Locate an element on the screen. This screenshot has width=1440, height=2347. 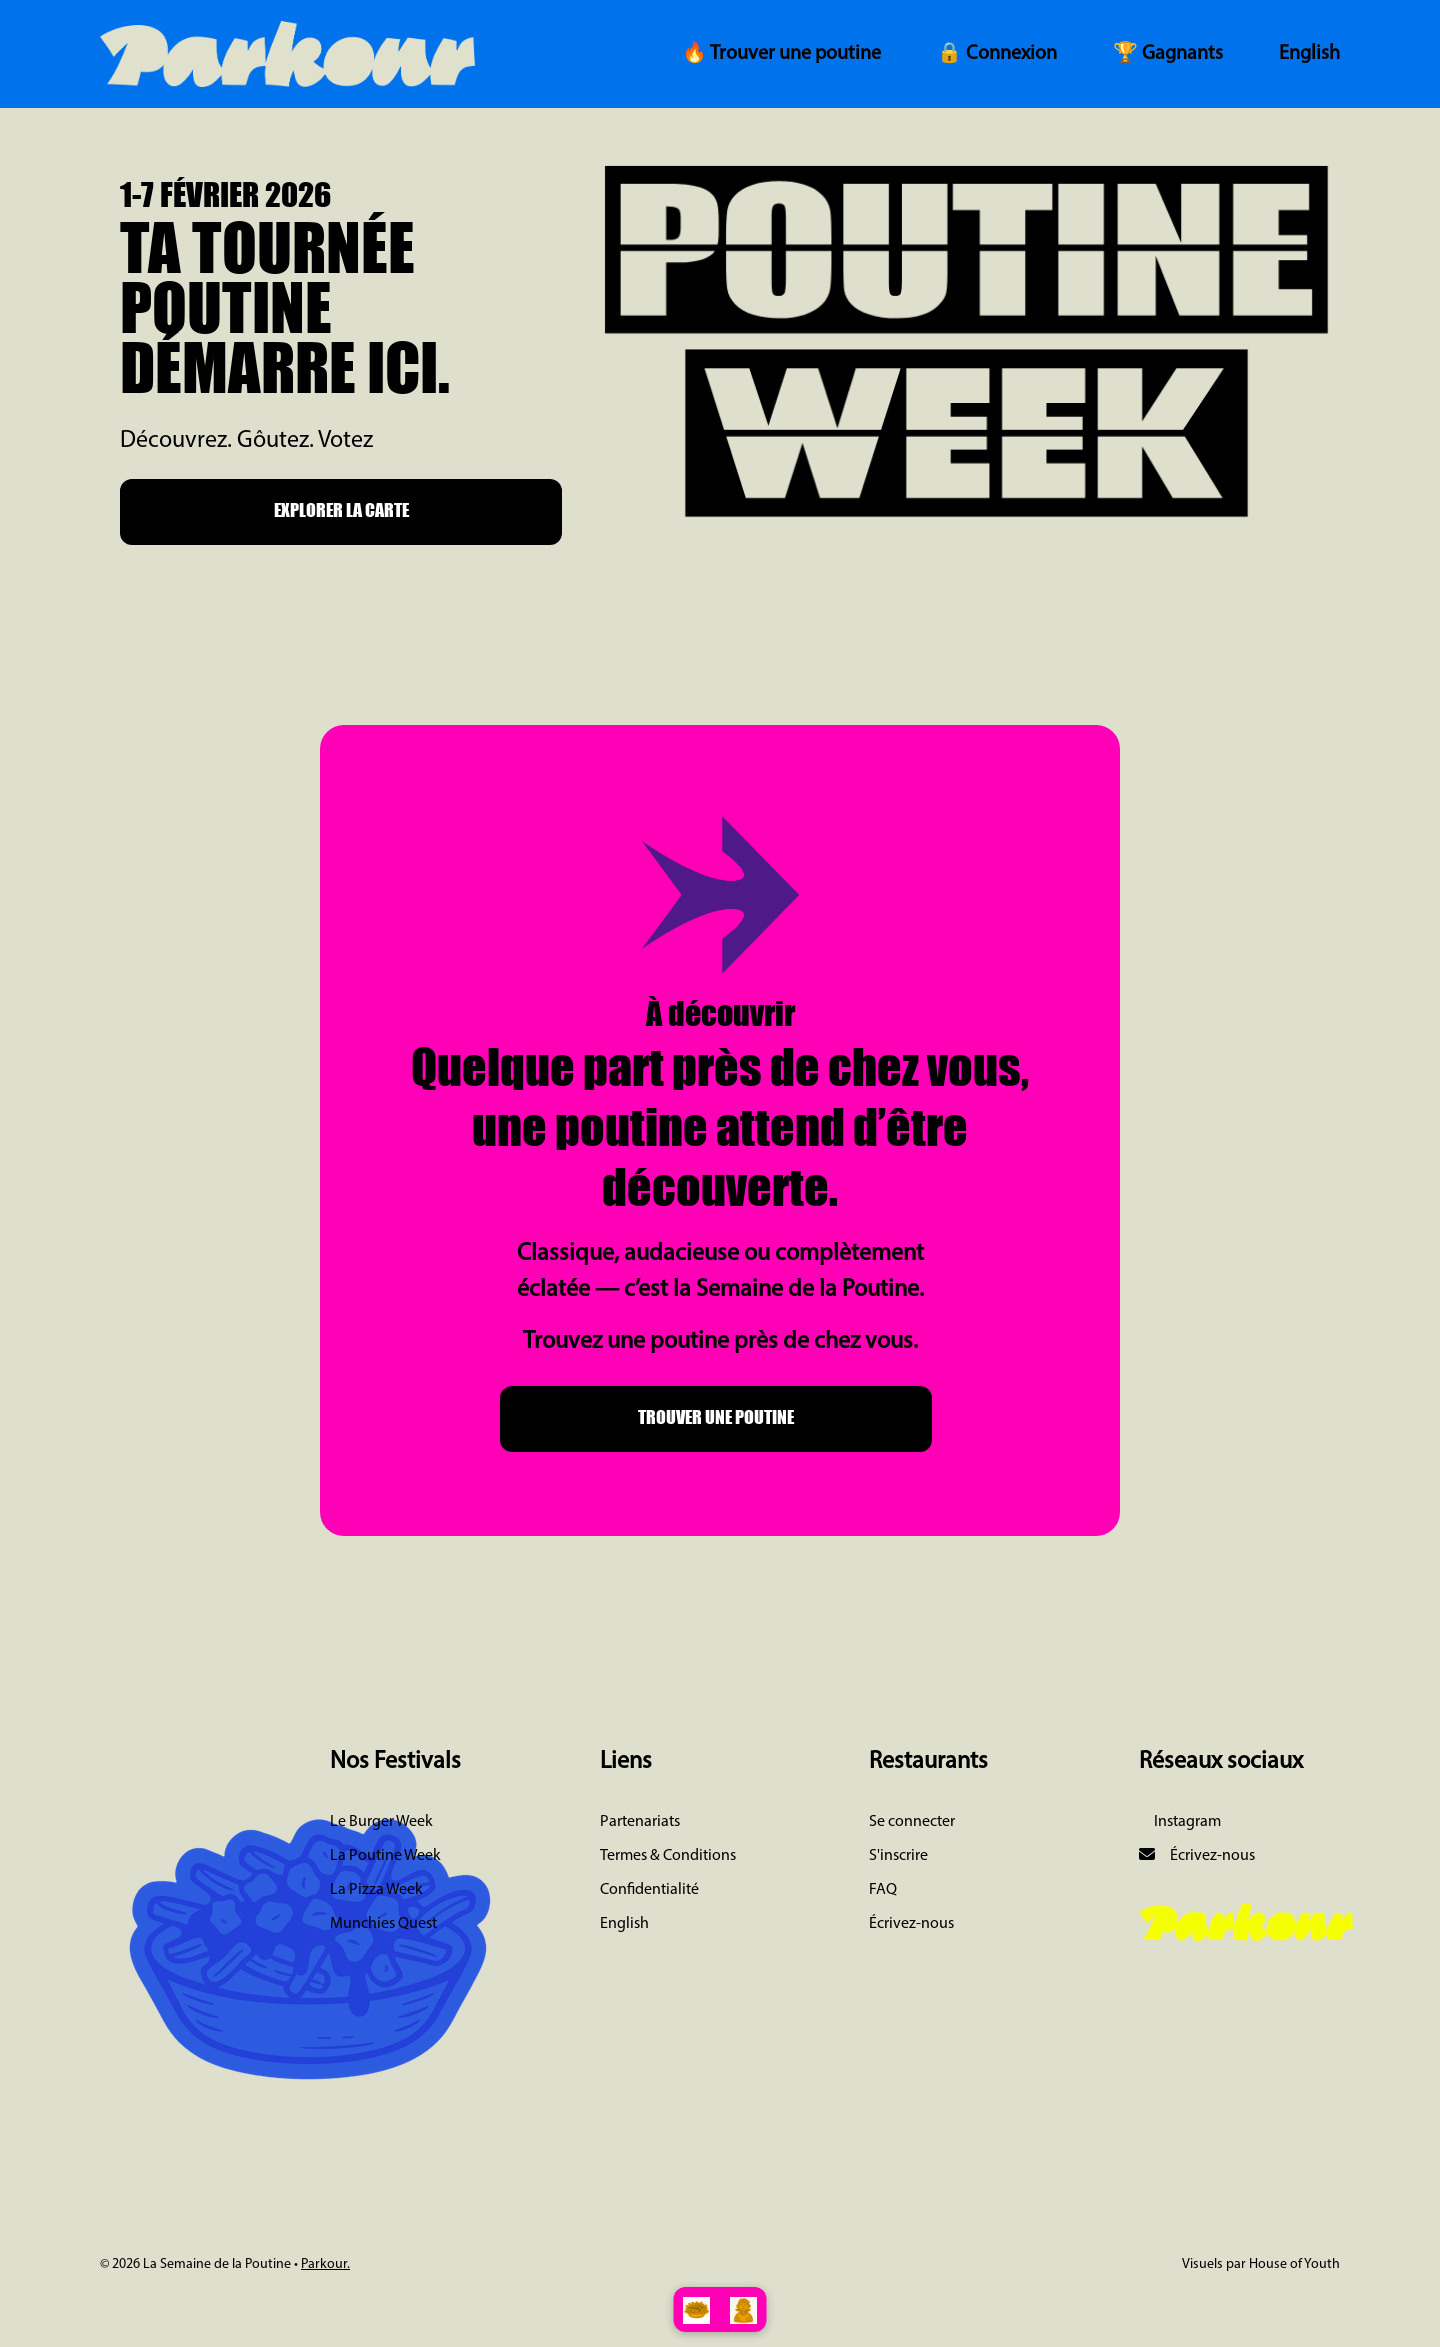
Parkour. is located at coordinates (325, 2264).